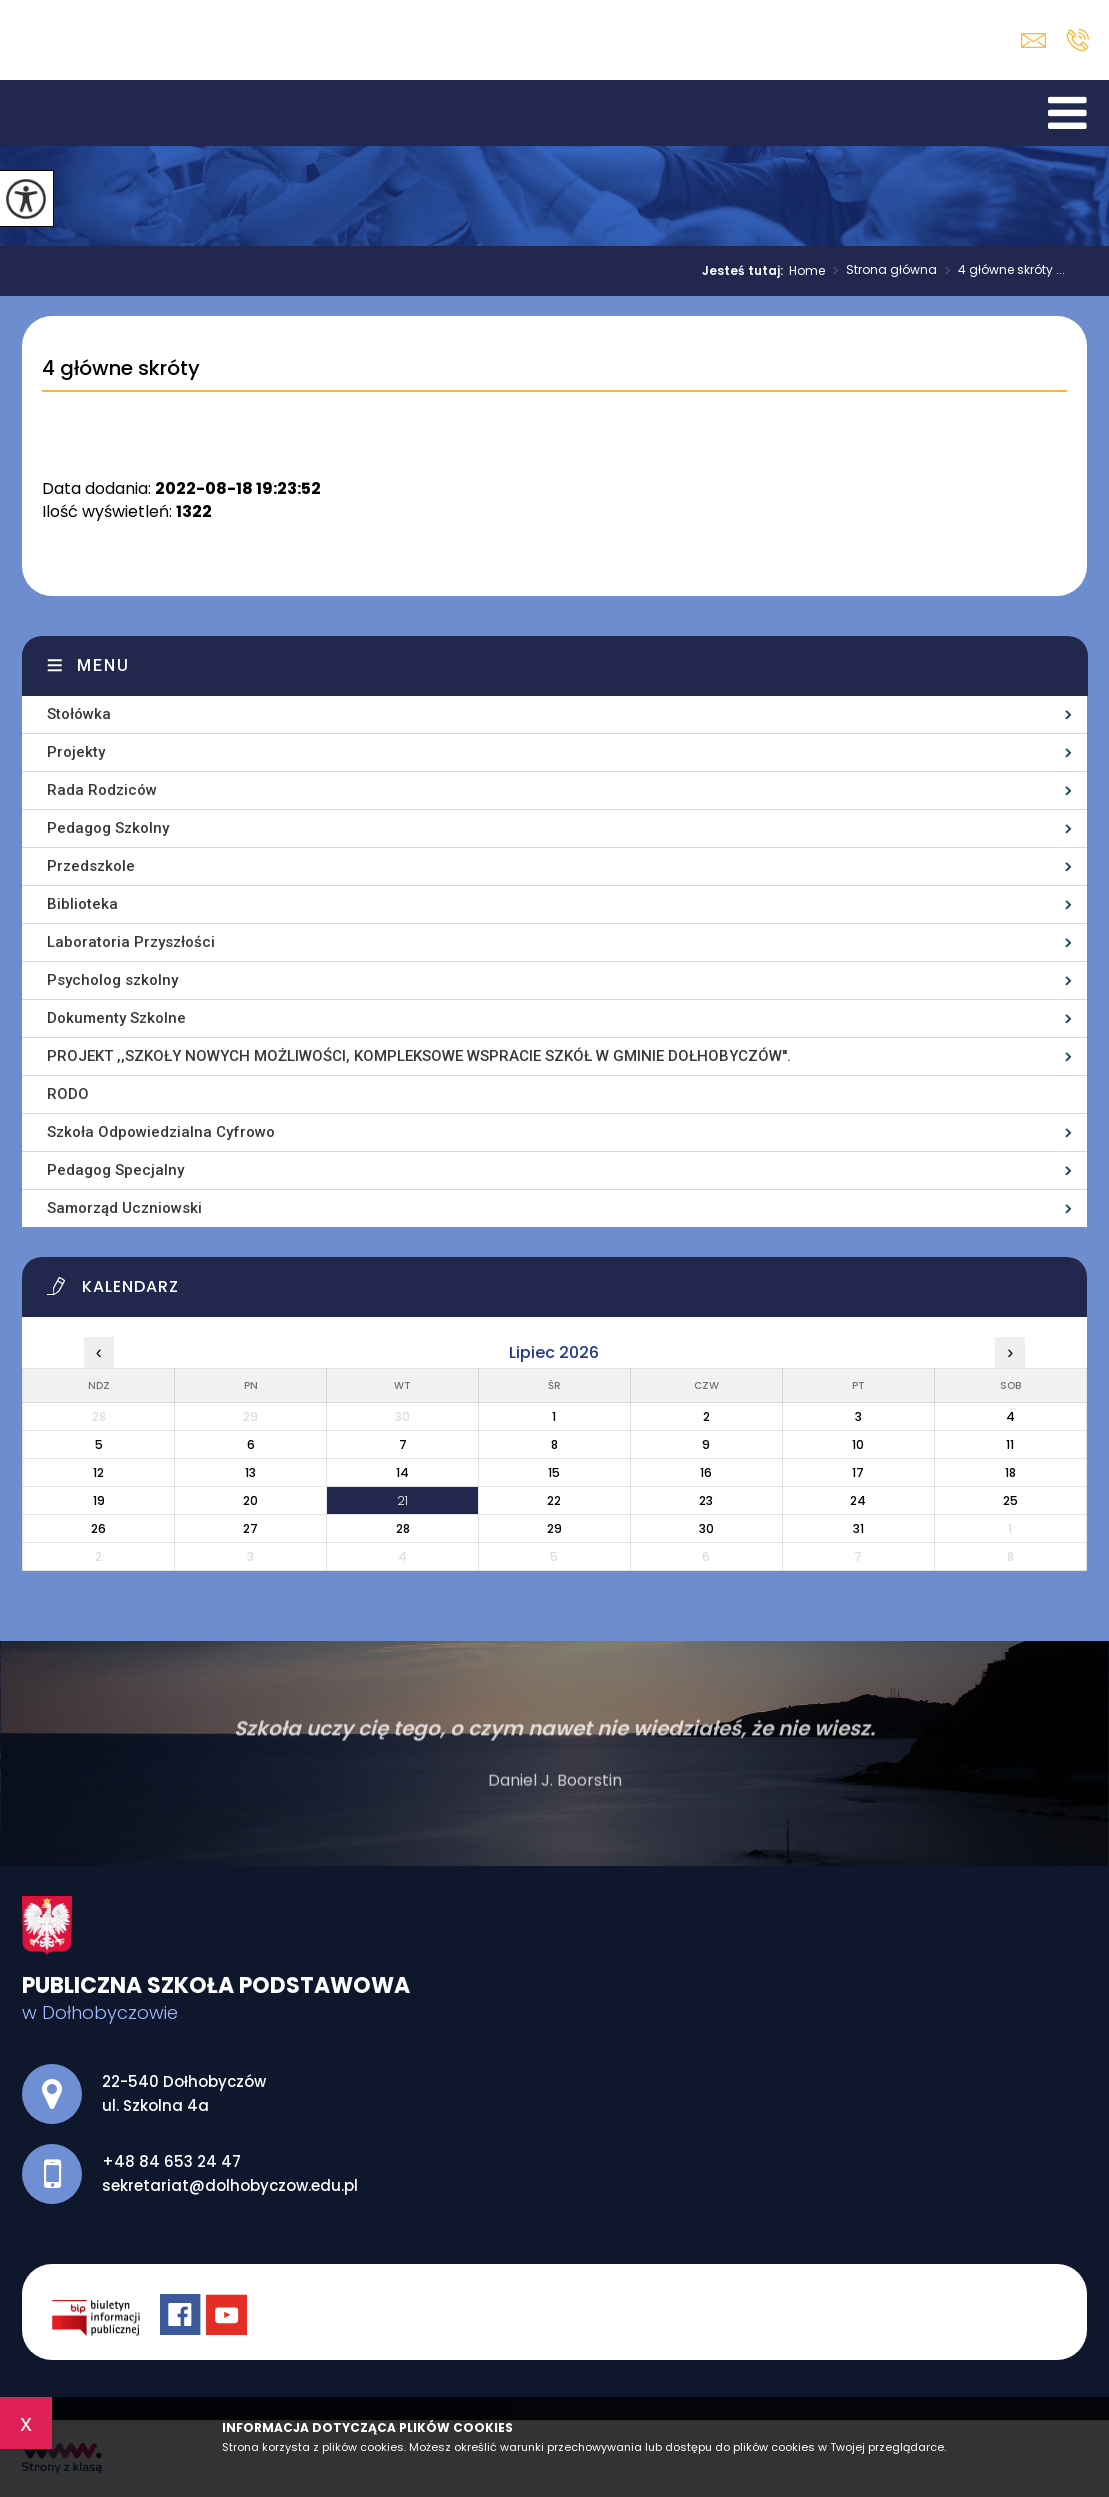  What do you see at coordinates (403, 1528) in the screenshot?
I see `28` at bounding box center [403, 1528].